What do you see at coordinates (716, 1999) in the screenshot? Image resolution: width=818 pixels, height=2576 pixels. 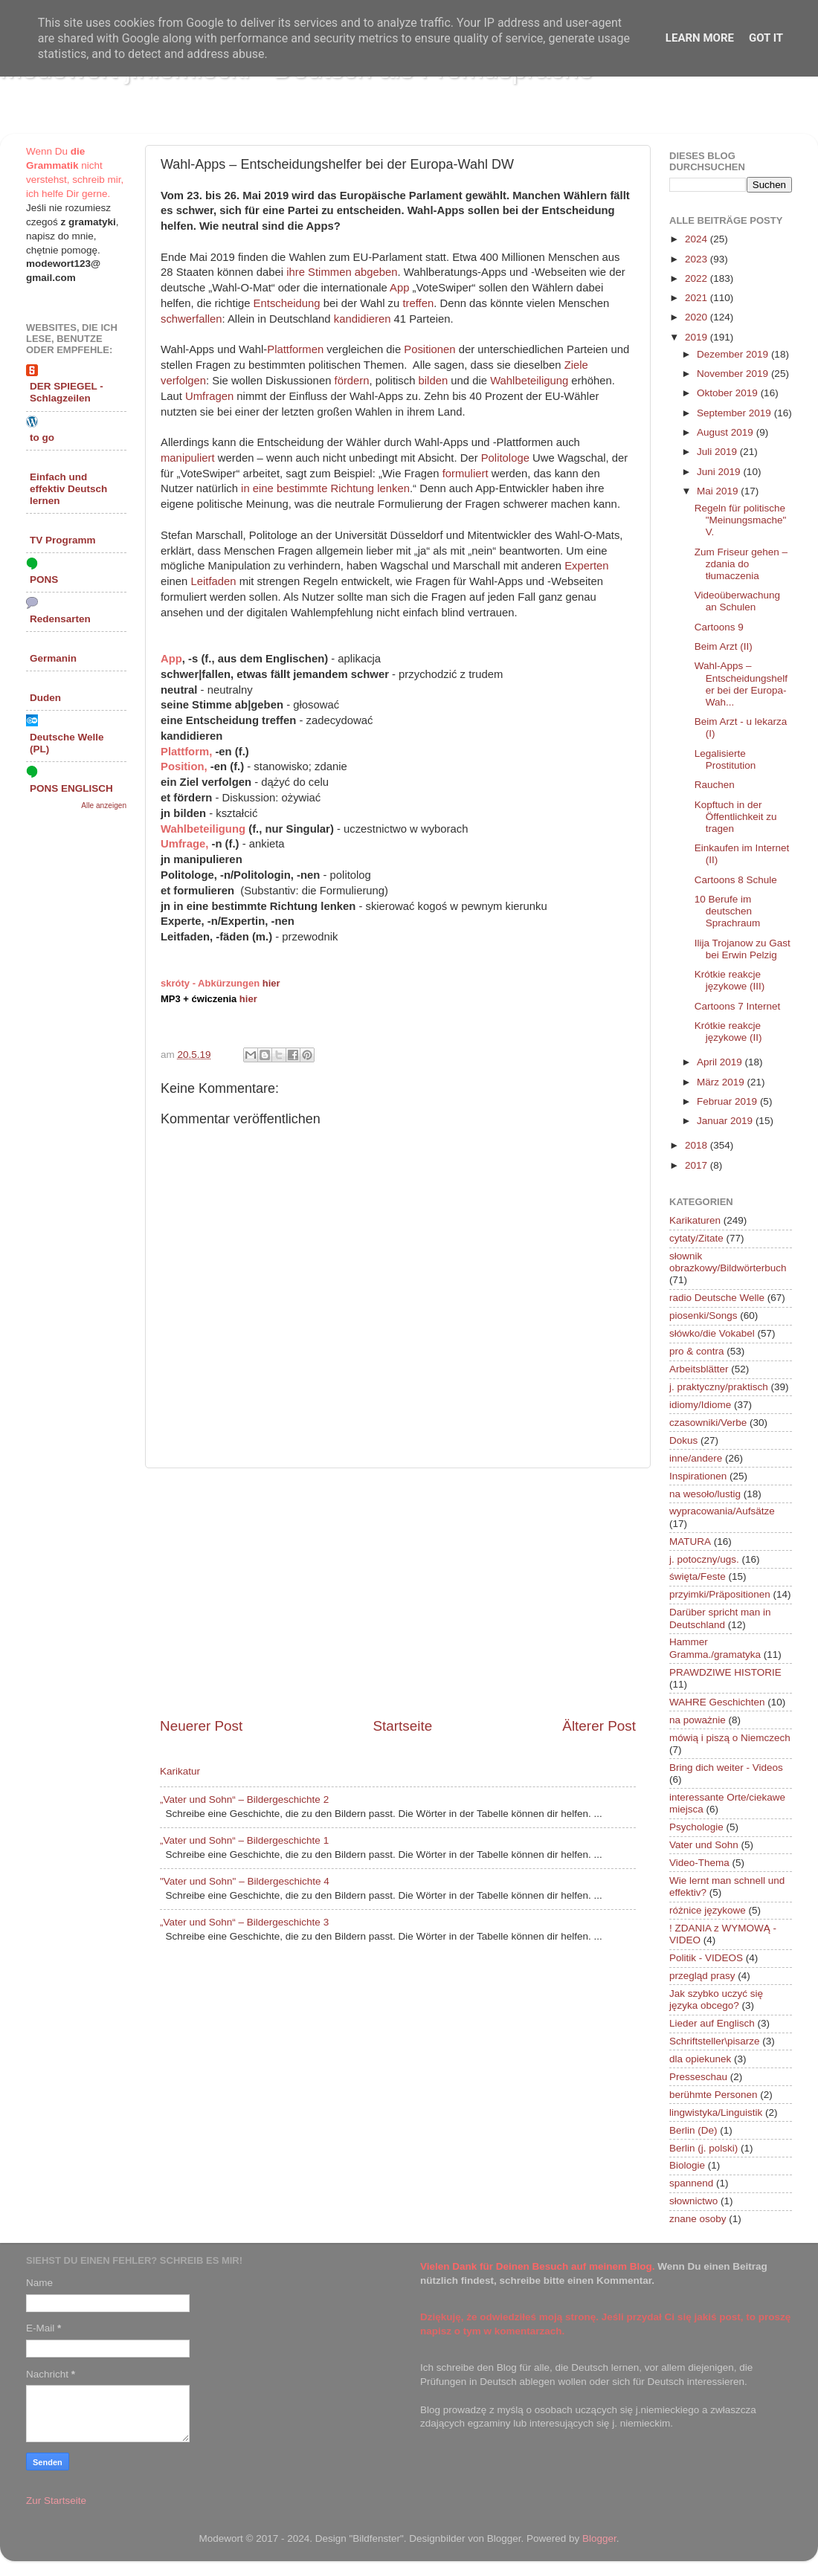 I see `Jak szybko uczyć się języka obcego?` at bounding box center [716, 1999].